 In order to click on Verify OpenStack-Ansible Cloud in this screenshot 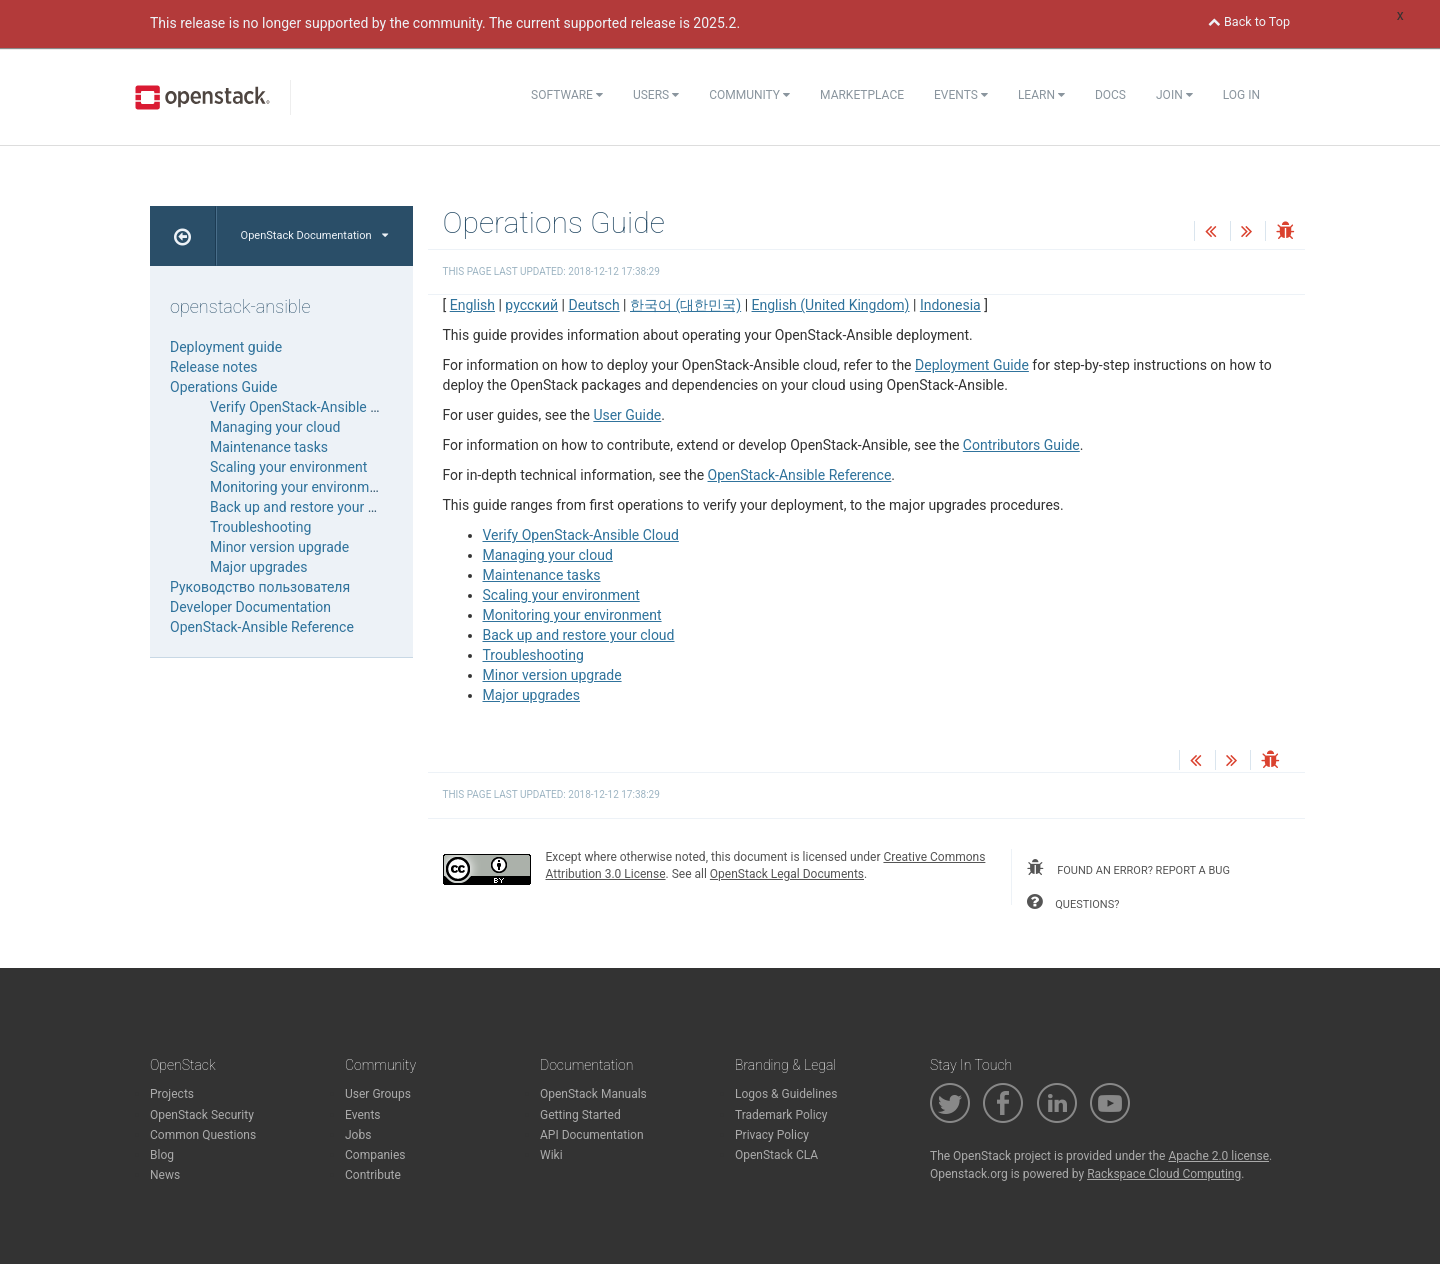, I will do `click(581, 535)`.